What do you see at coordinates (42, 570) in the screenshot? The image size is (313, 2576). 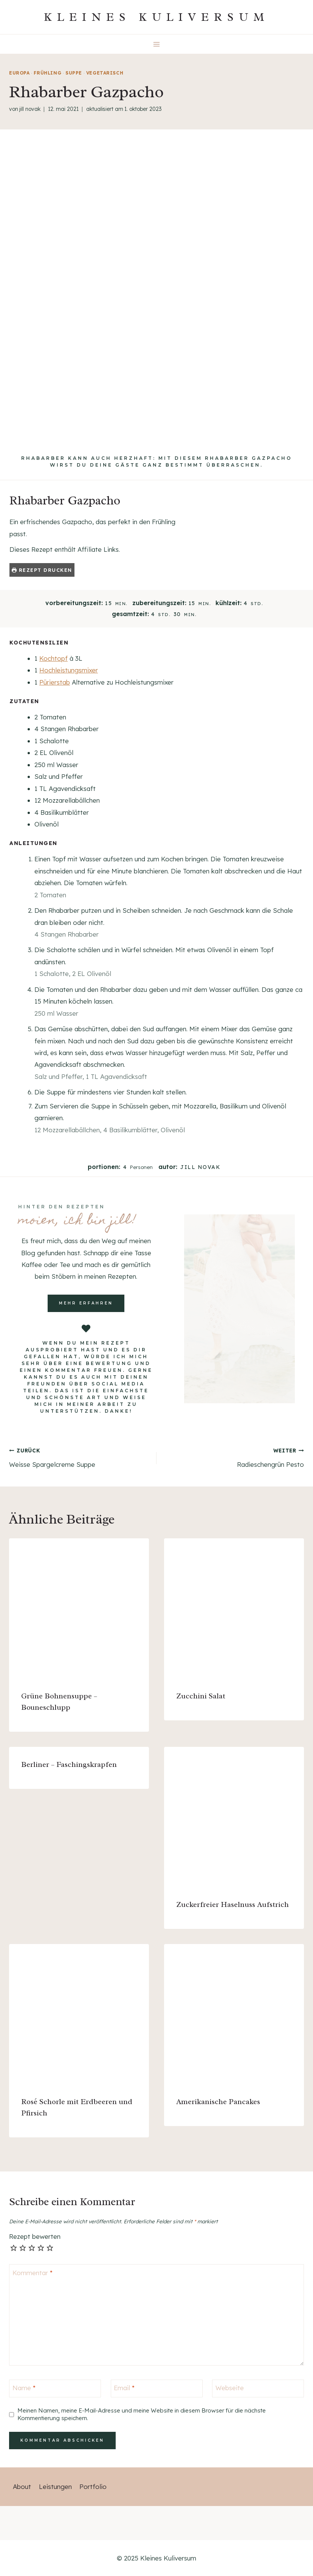 I see `Rezept drucken` at bounding box center [42, 570].